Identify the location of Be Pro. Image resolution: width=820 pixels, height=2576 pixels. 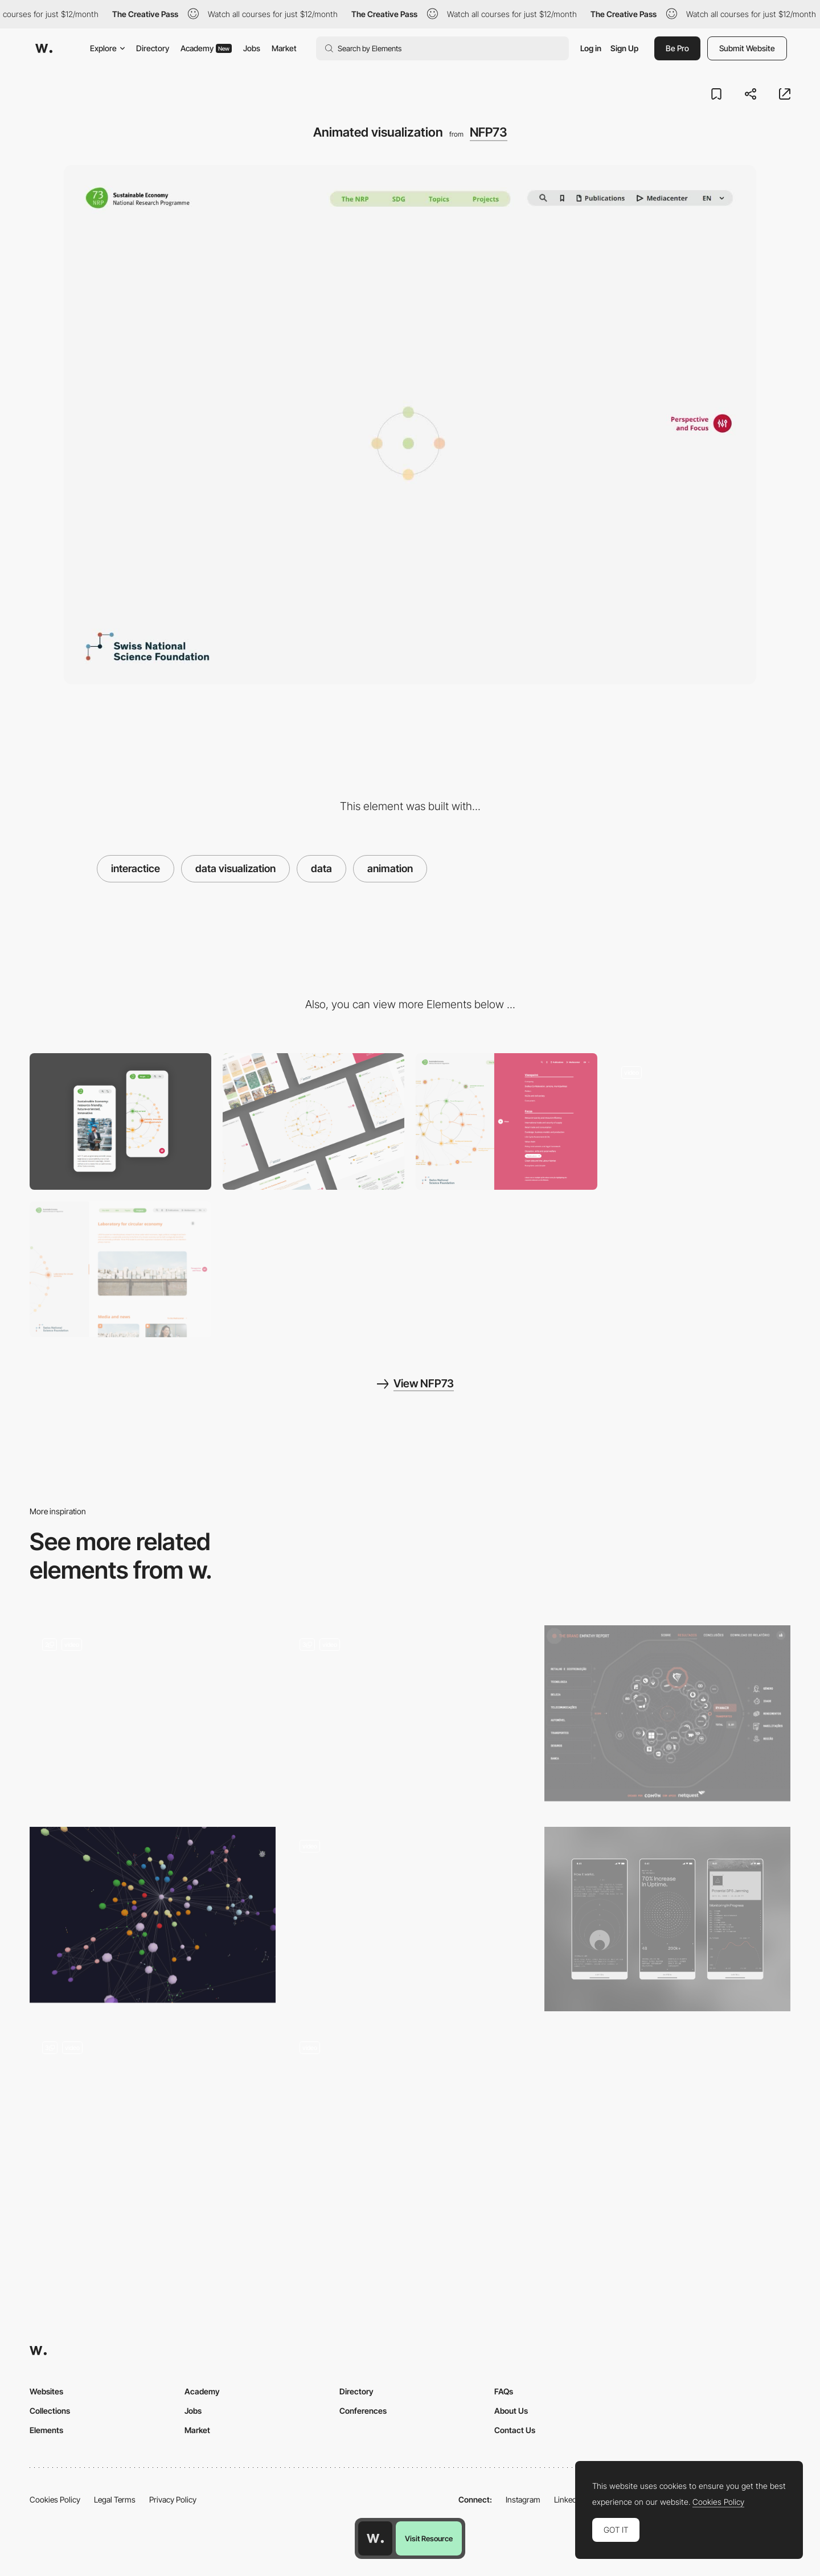
(677, 48).